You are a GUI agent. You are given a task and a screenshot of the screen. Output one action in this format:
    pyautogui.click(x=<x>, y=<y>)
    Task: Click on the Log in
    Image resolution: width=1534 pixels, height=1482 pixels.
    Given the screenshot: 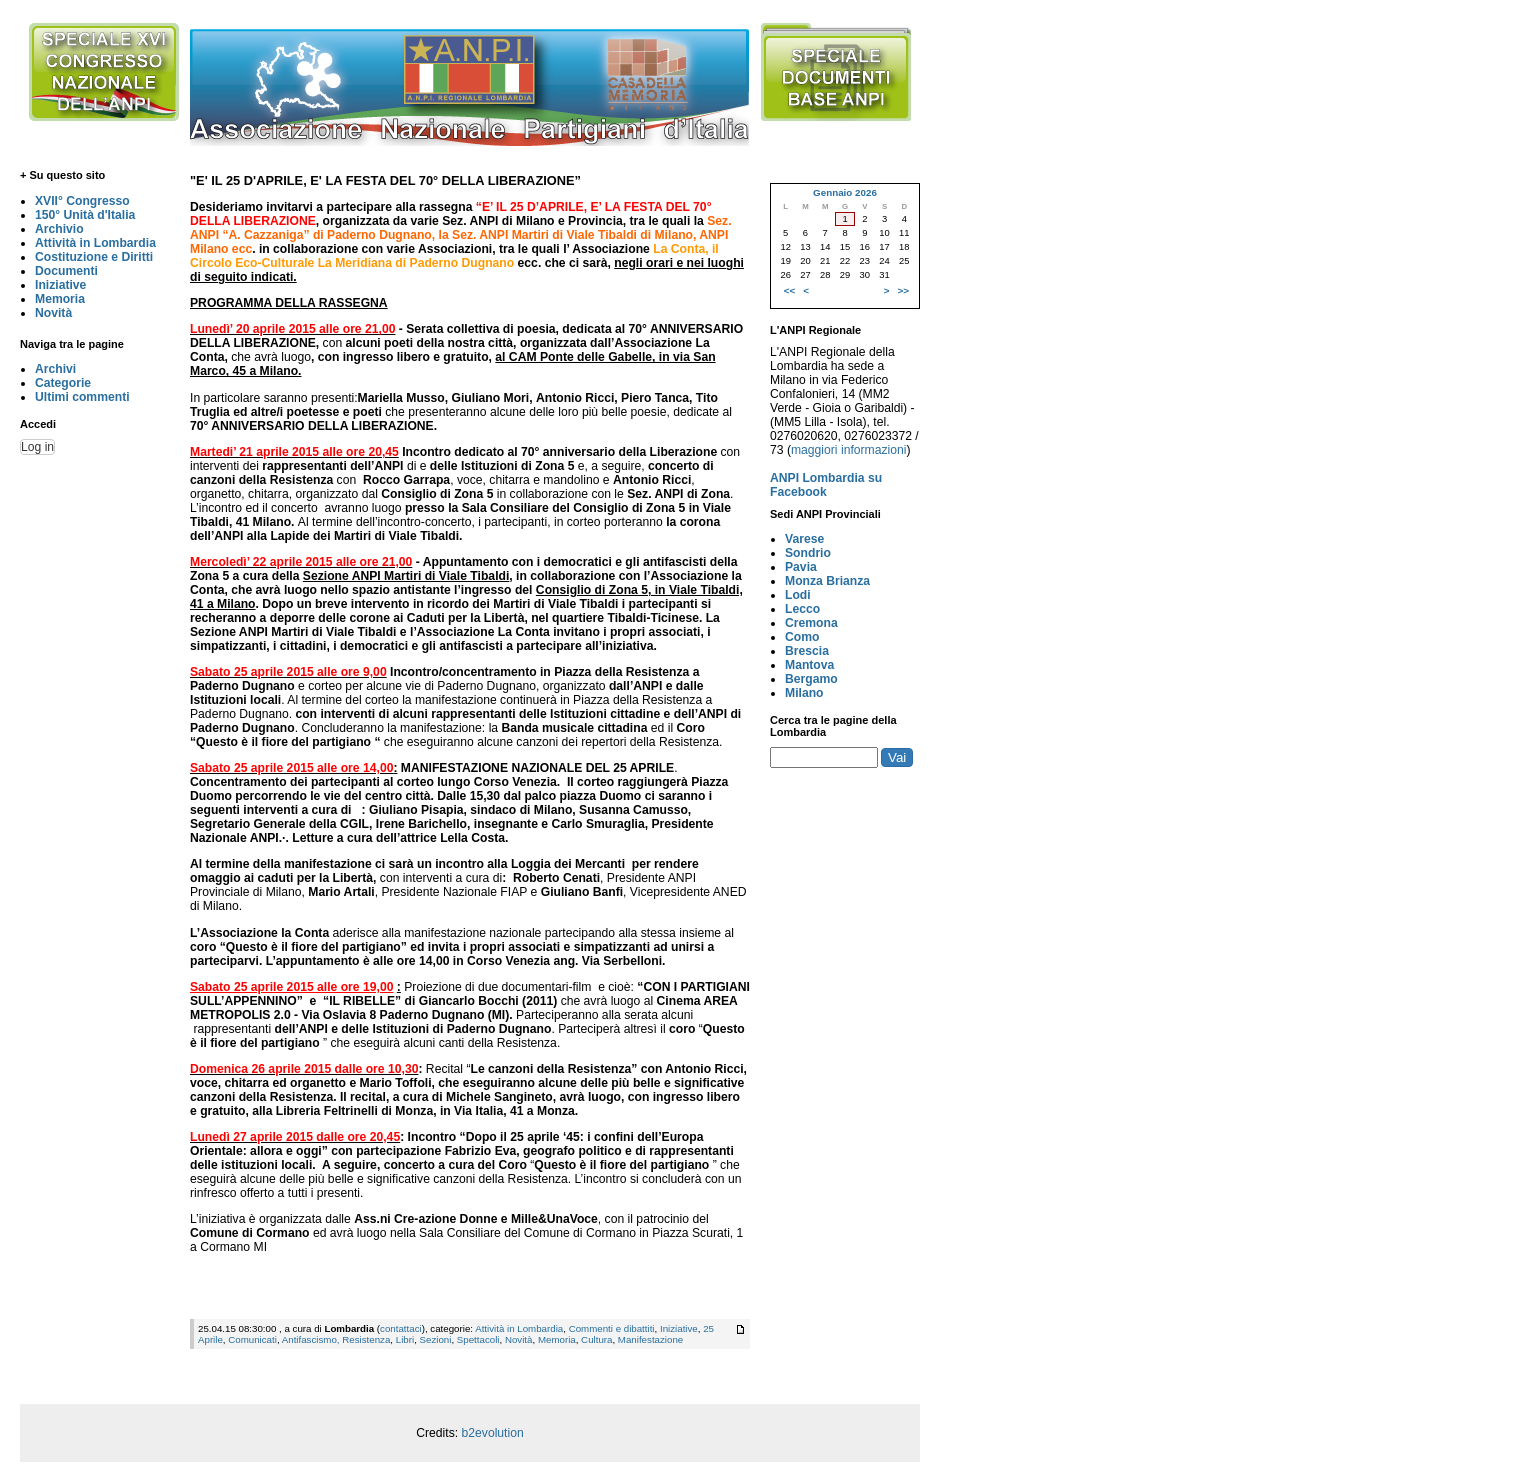 What is the action you would take?
    pyautogui.click(x=37, y=447)
    